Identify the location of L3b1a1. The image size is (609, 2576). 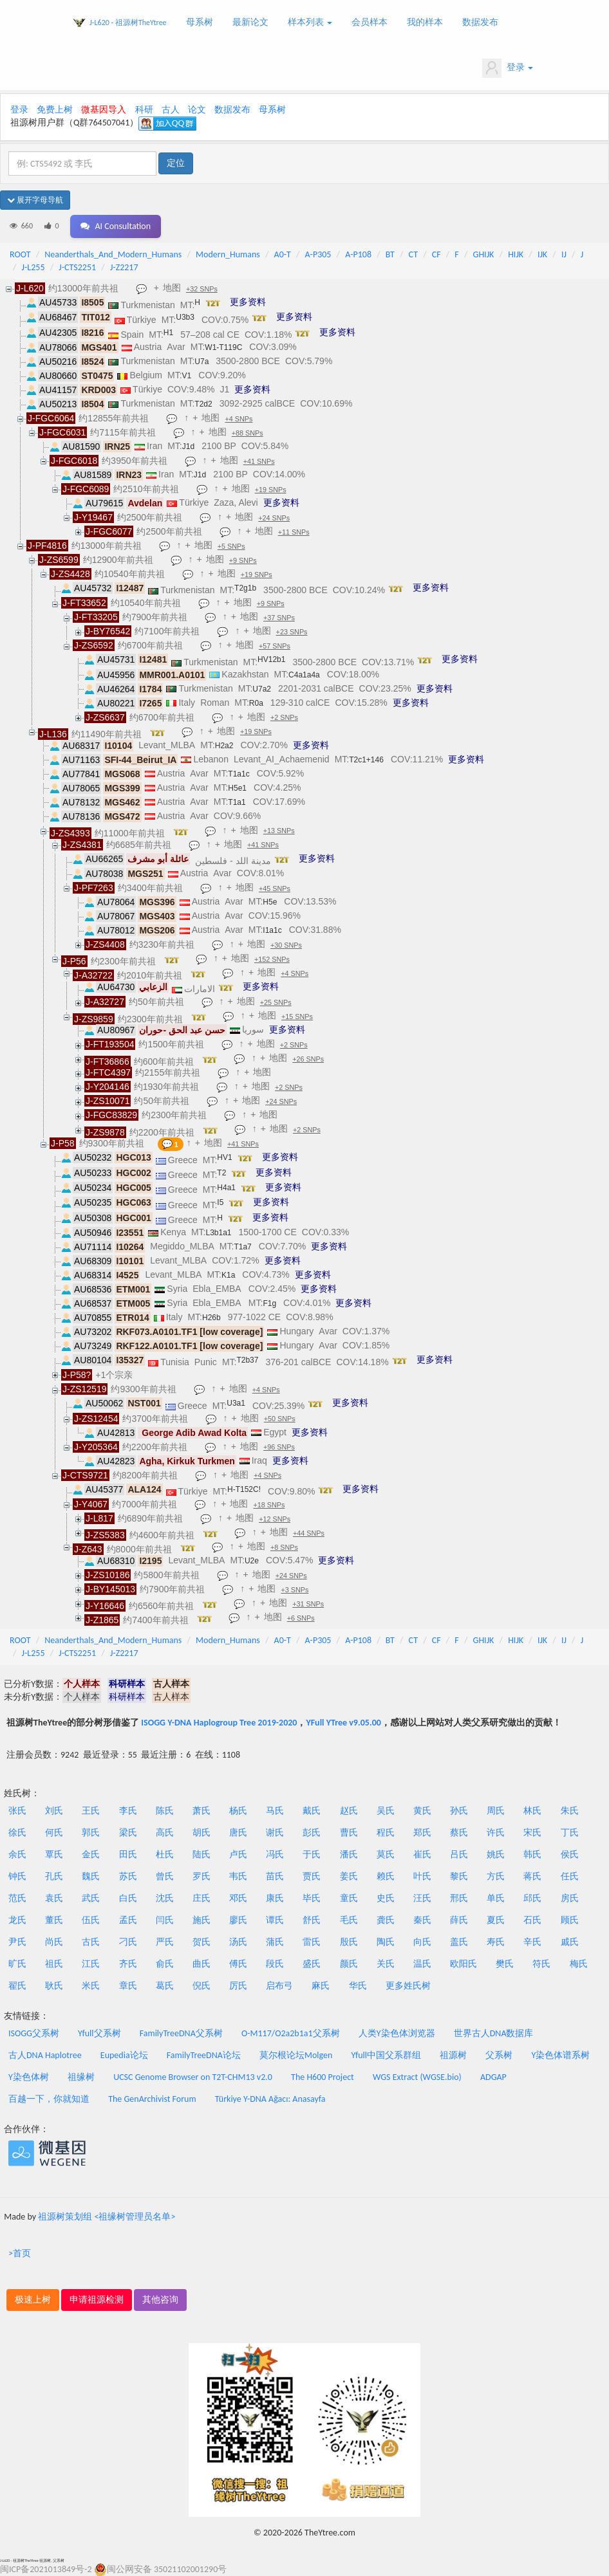
(218, 1232).